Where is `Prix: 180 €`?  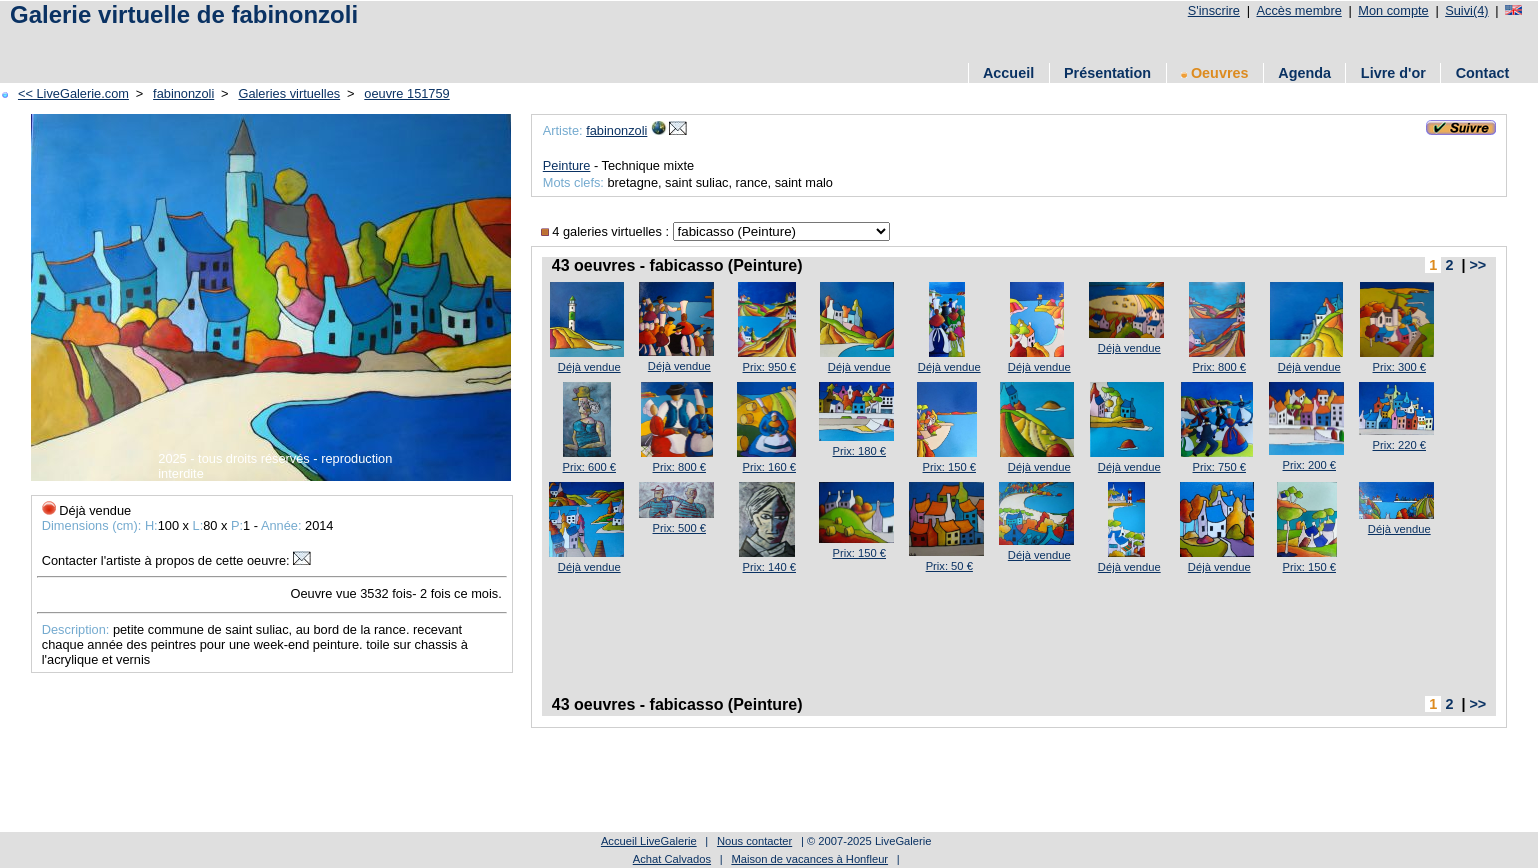 Prix: 180 € is located at coordinates (859, 451).